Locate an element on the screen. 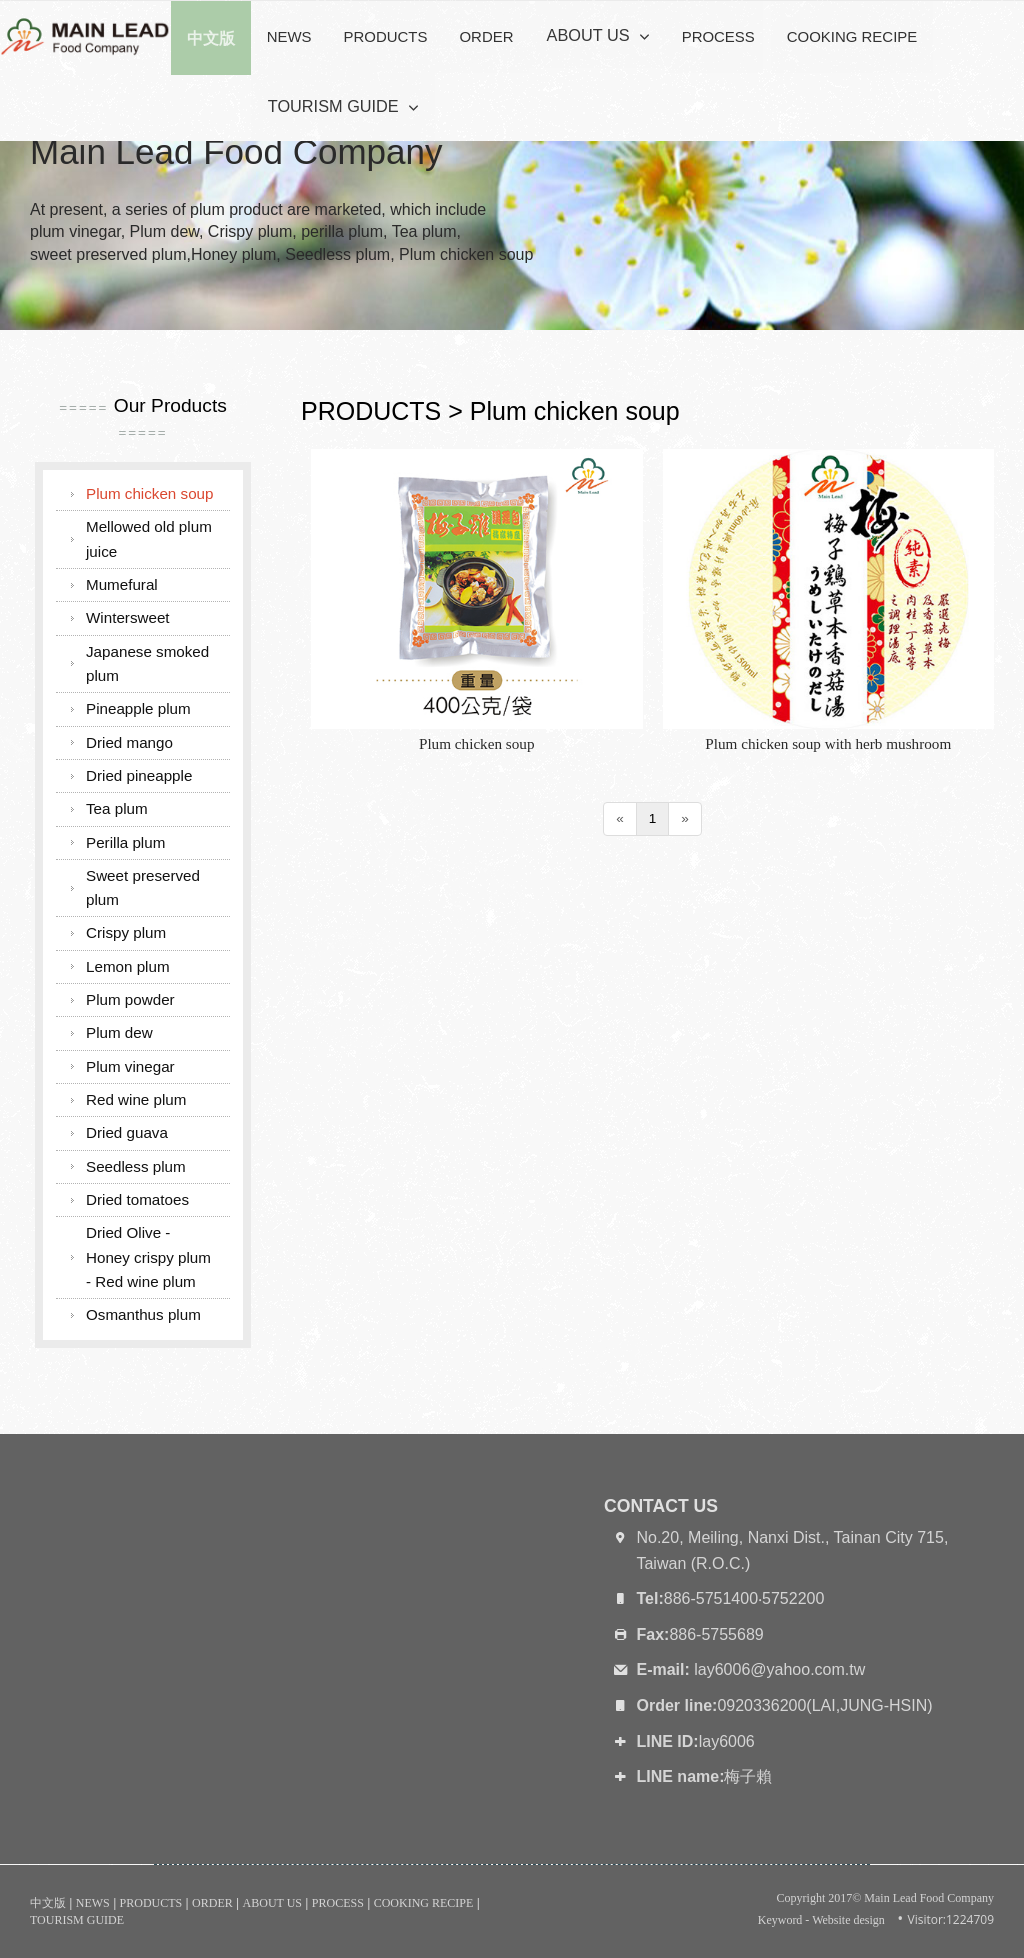 This screenshot has width=1024, height=1958. Pineapple plum is located at coordinates (138, 708).